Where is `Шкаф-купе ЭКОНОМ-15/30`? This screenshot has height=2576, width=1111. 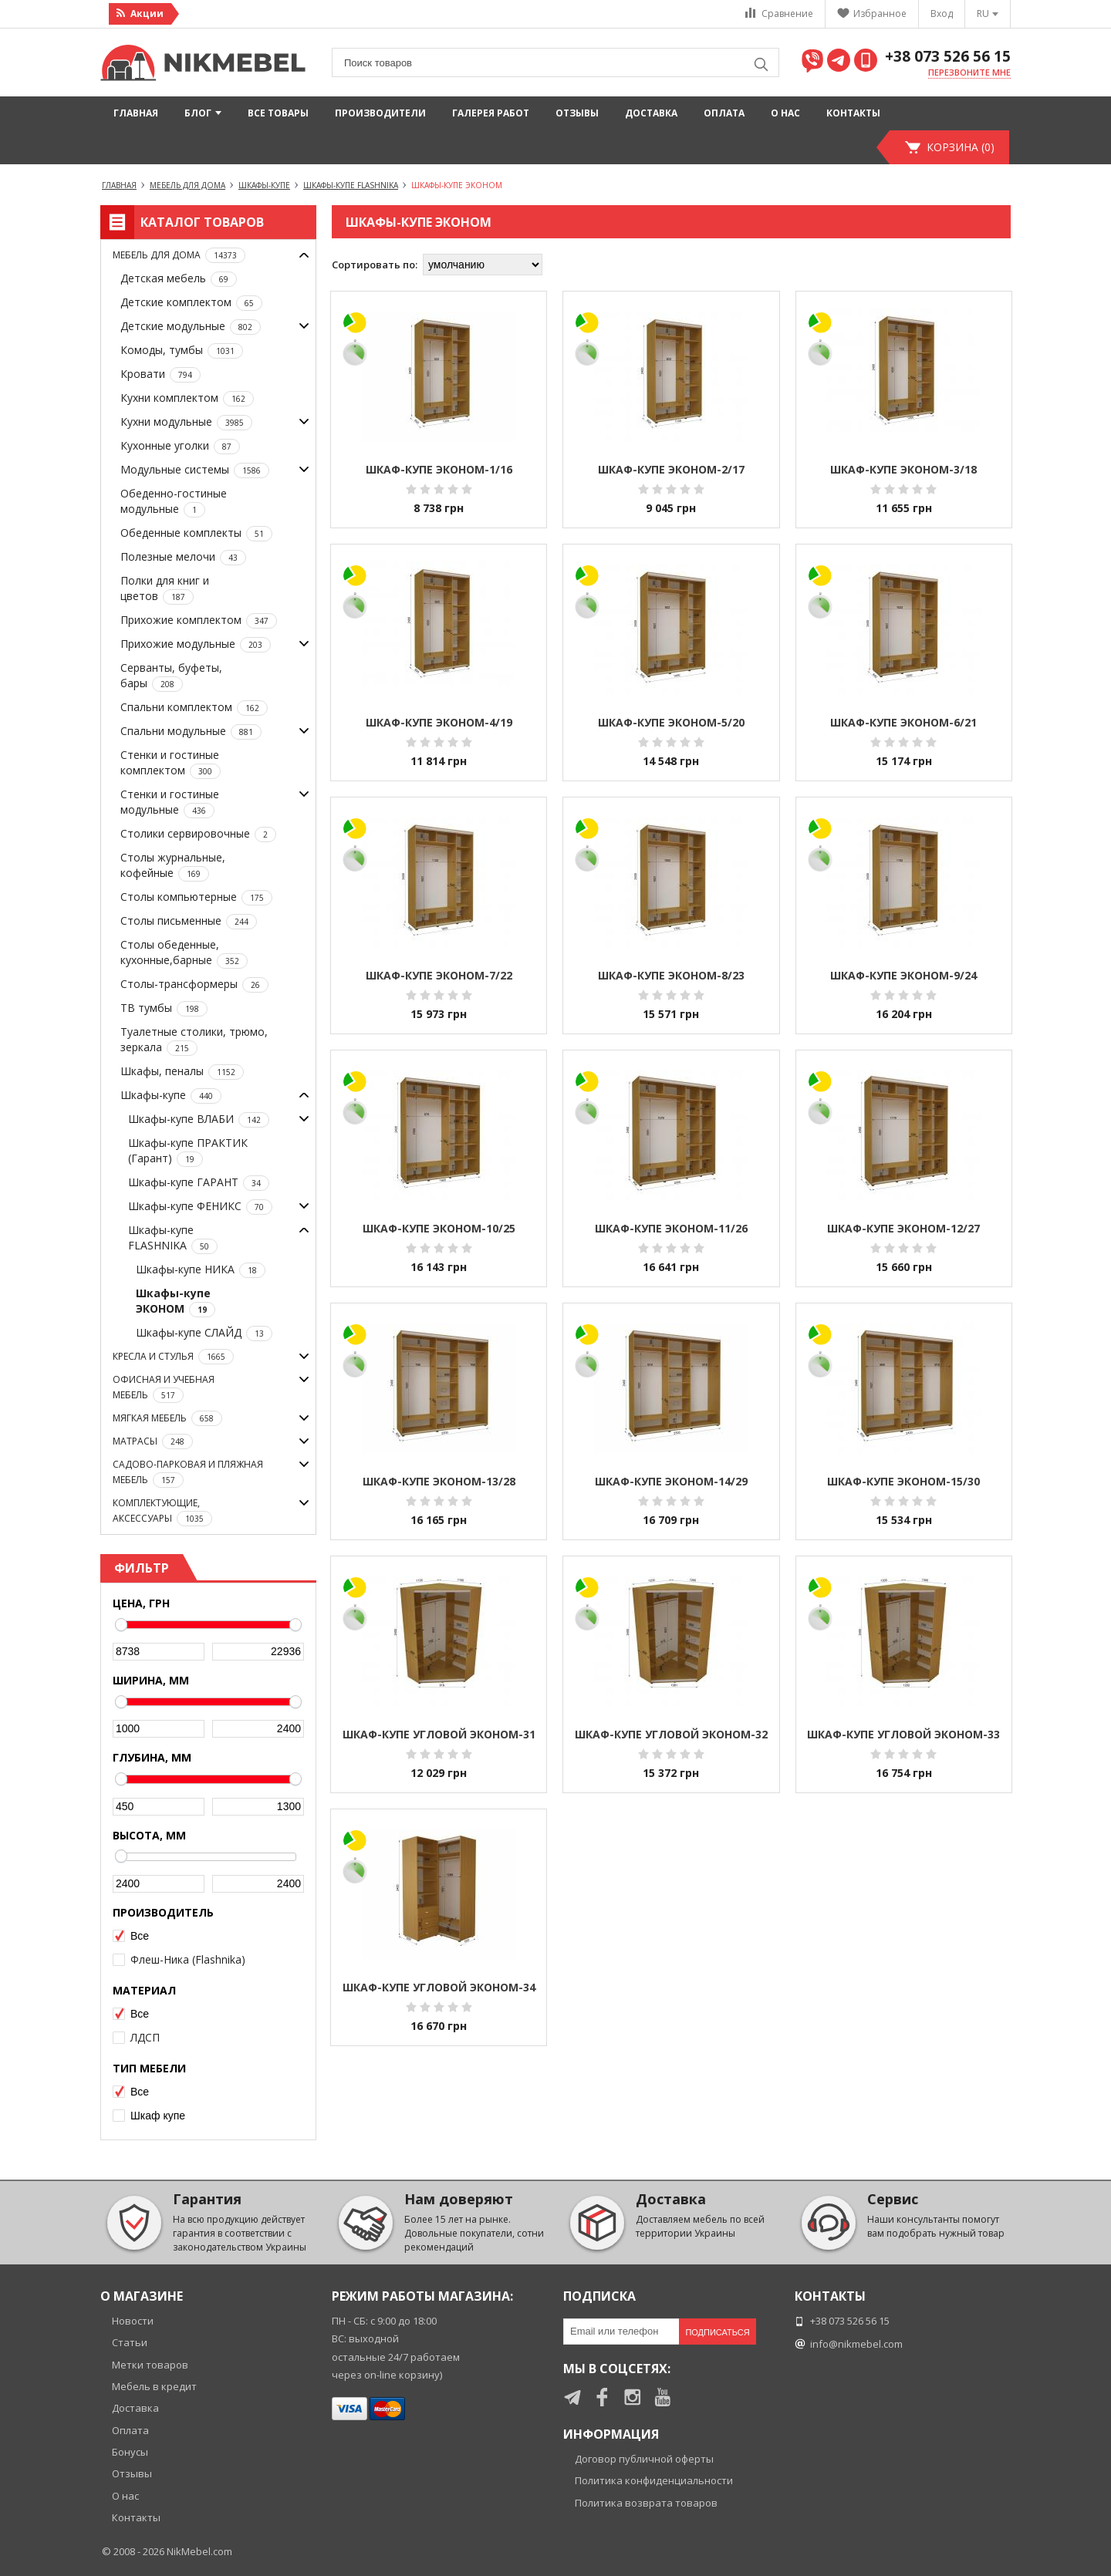 Шкаф-купе ЭКОНОМ-15/30 is located at coordinates (903, 1481).